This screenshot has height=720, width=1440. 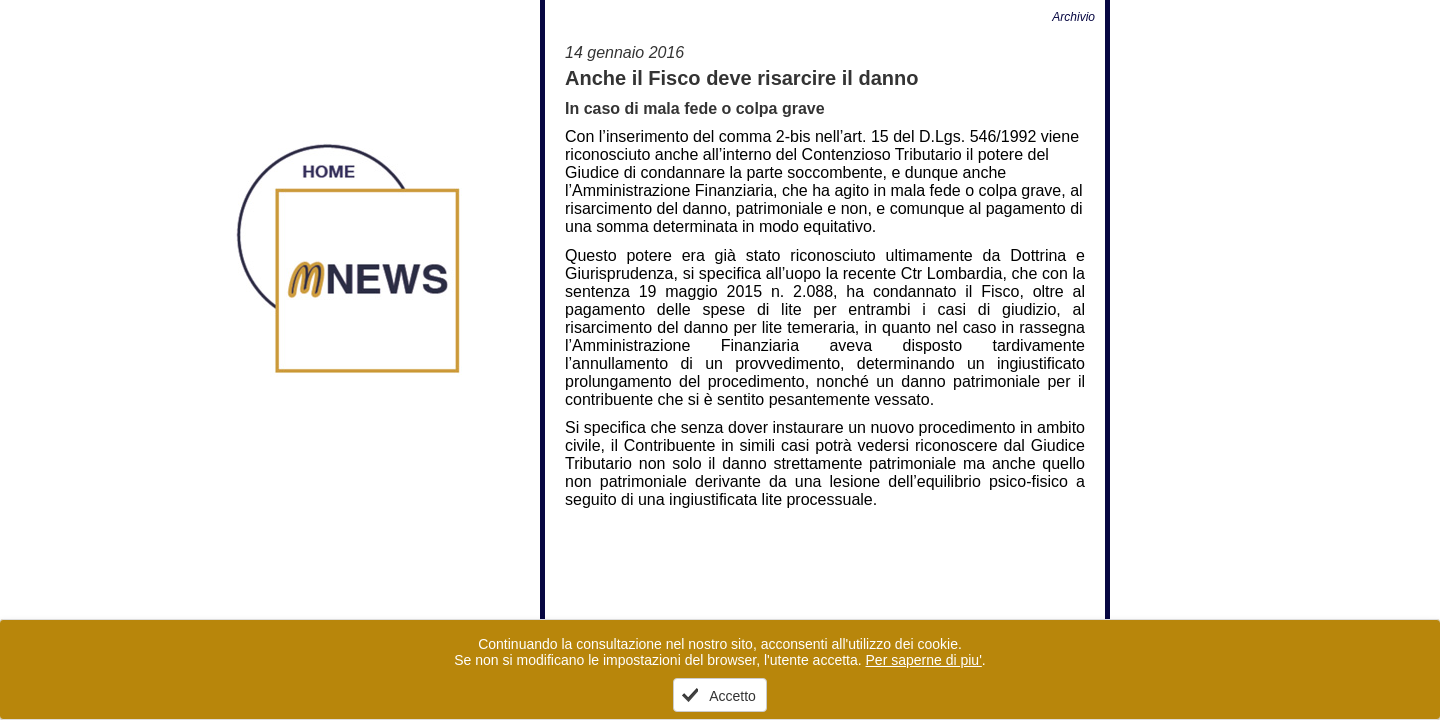 I want to click on Per saperne di piu', so click(x=924, y=660).